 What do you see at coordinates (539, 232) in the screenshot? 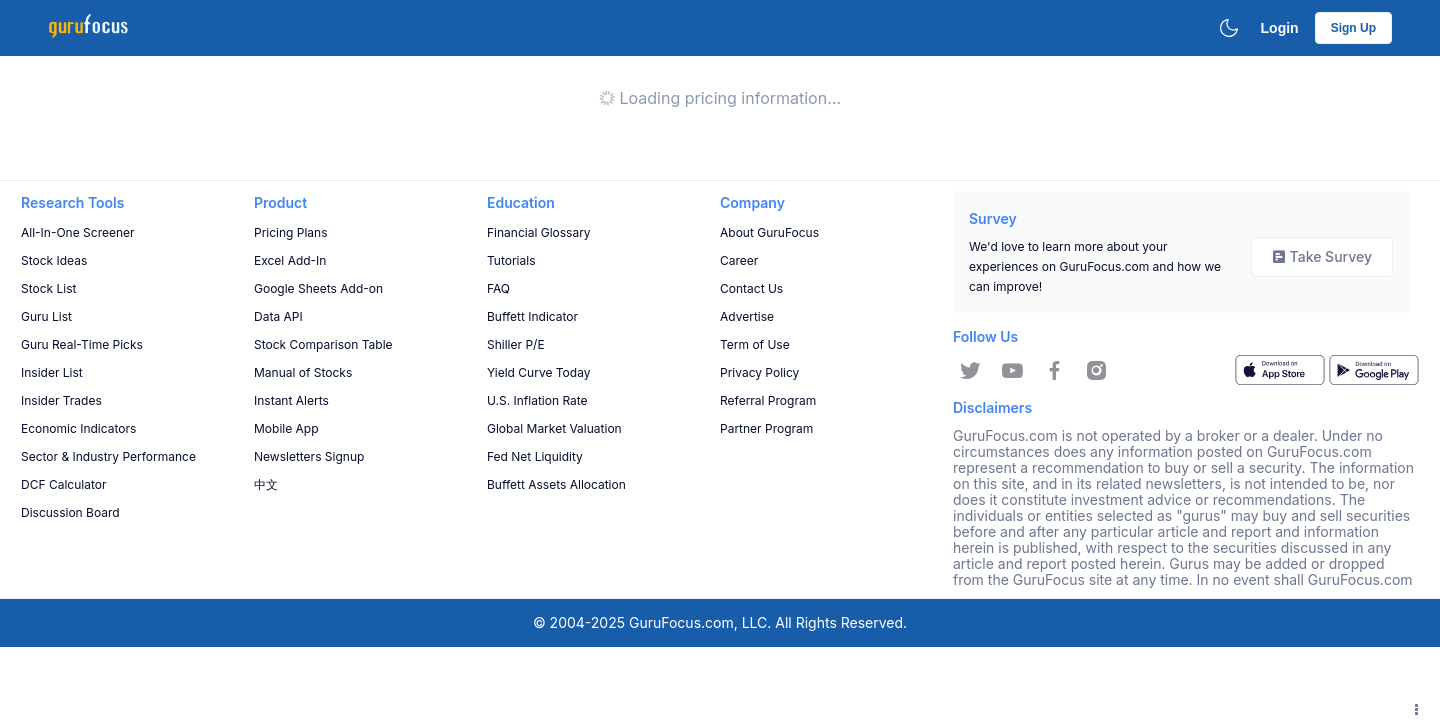
I see `Financial Glossary` at bounding box center [539, 232].